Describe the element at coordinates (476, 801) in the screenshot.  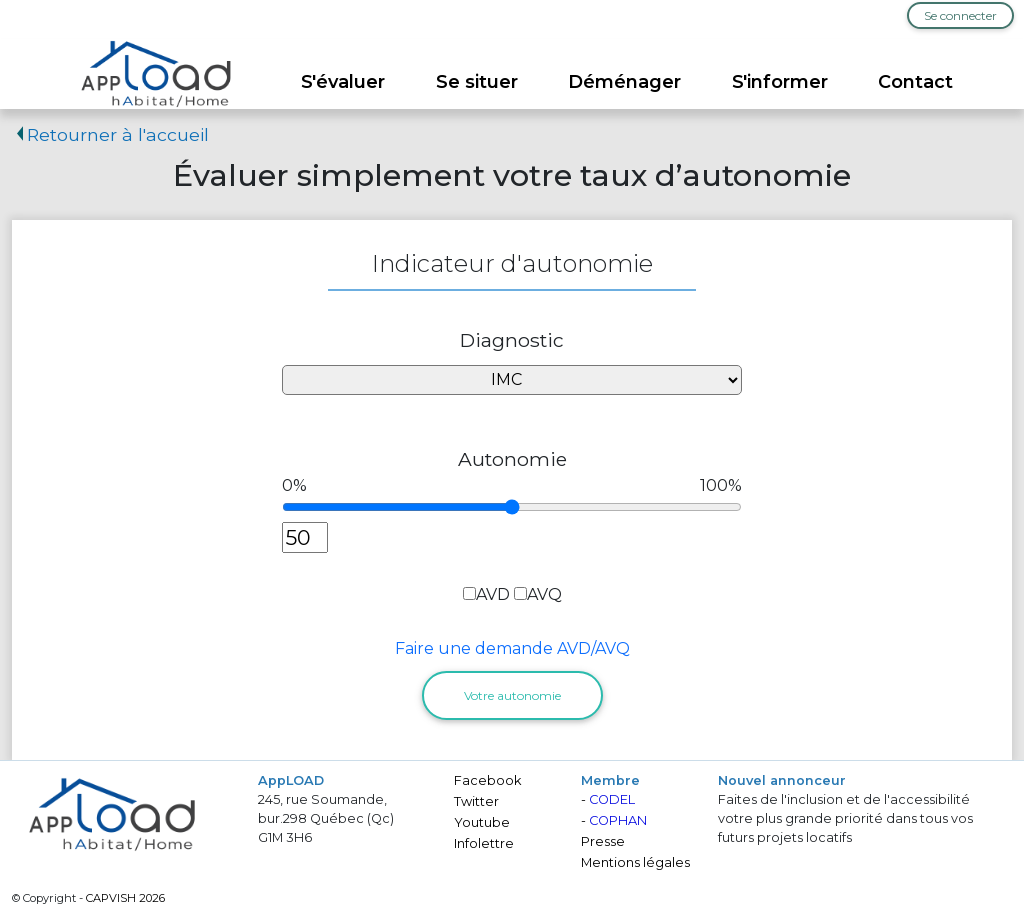
I see `Twitter` at that location.